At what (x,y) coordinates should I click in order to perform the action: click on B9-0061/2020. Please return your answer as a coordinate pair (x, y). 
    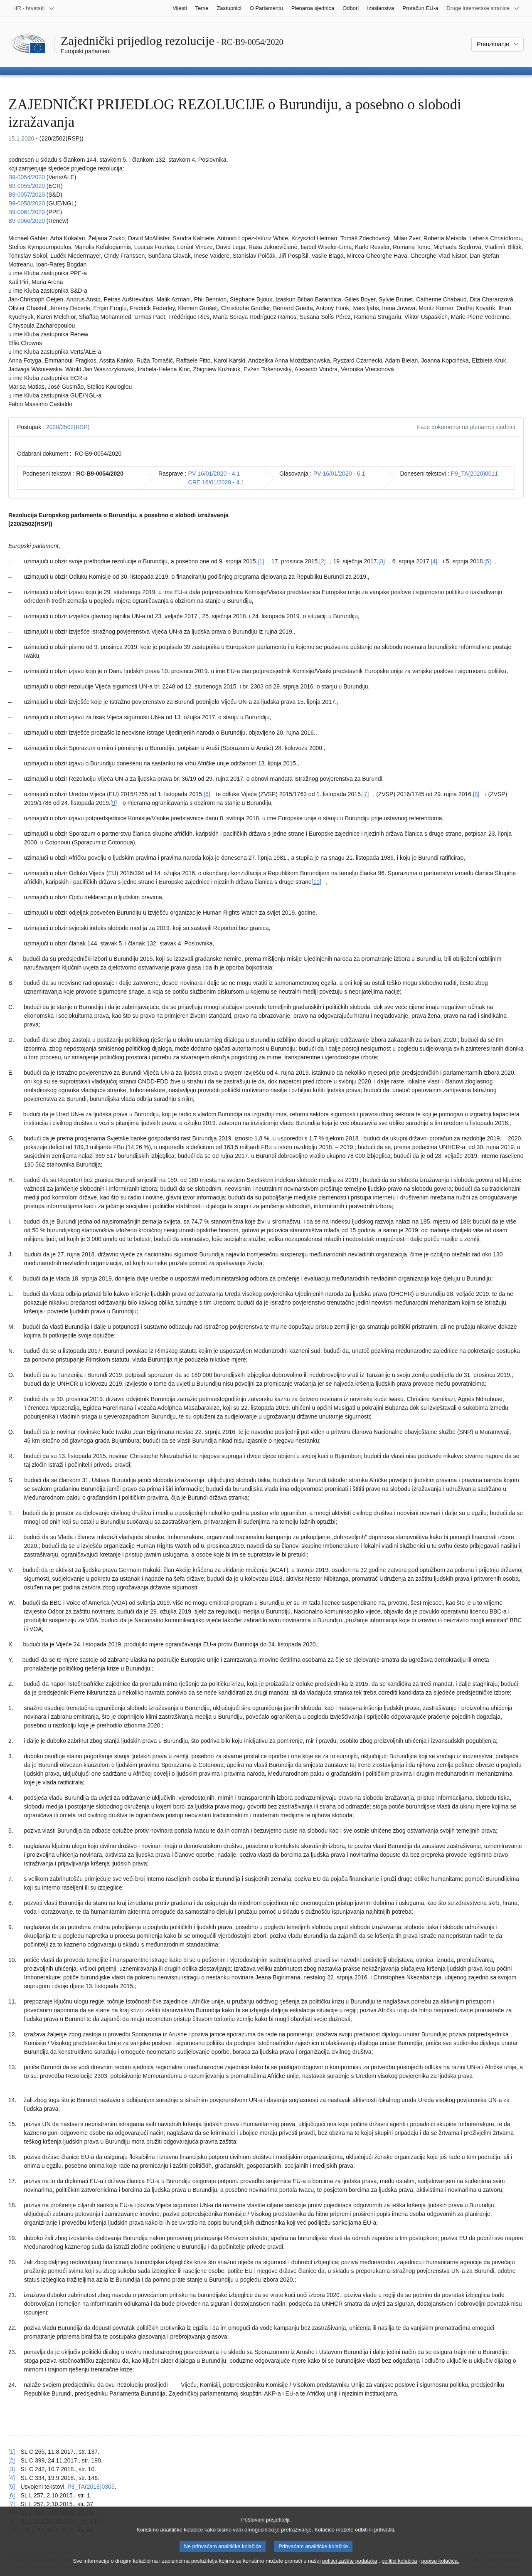
    Looking at the image, I should click on (26, 212).